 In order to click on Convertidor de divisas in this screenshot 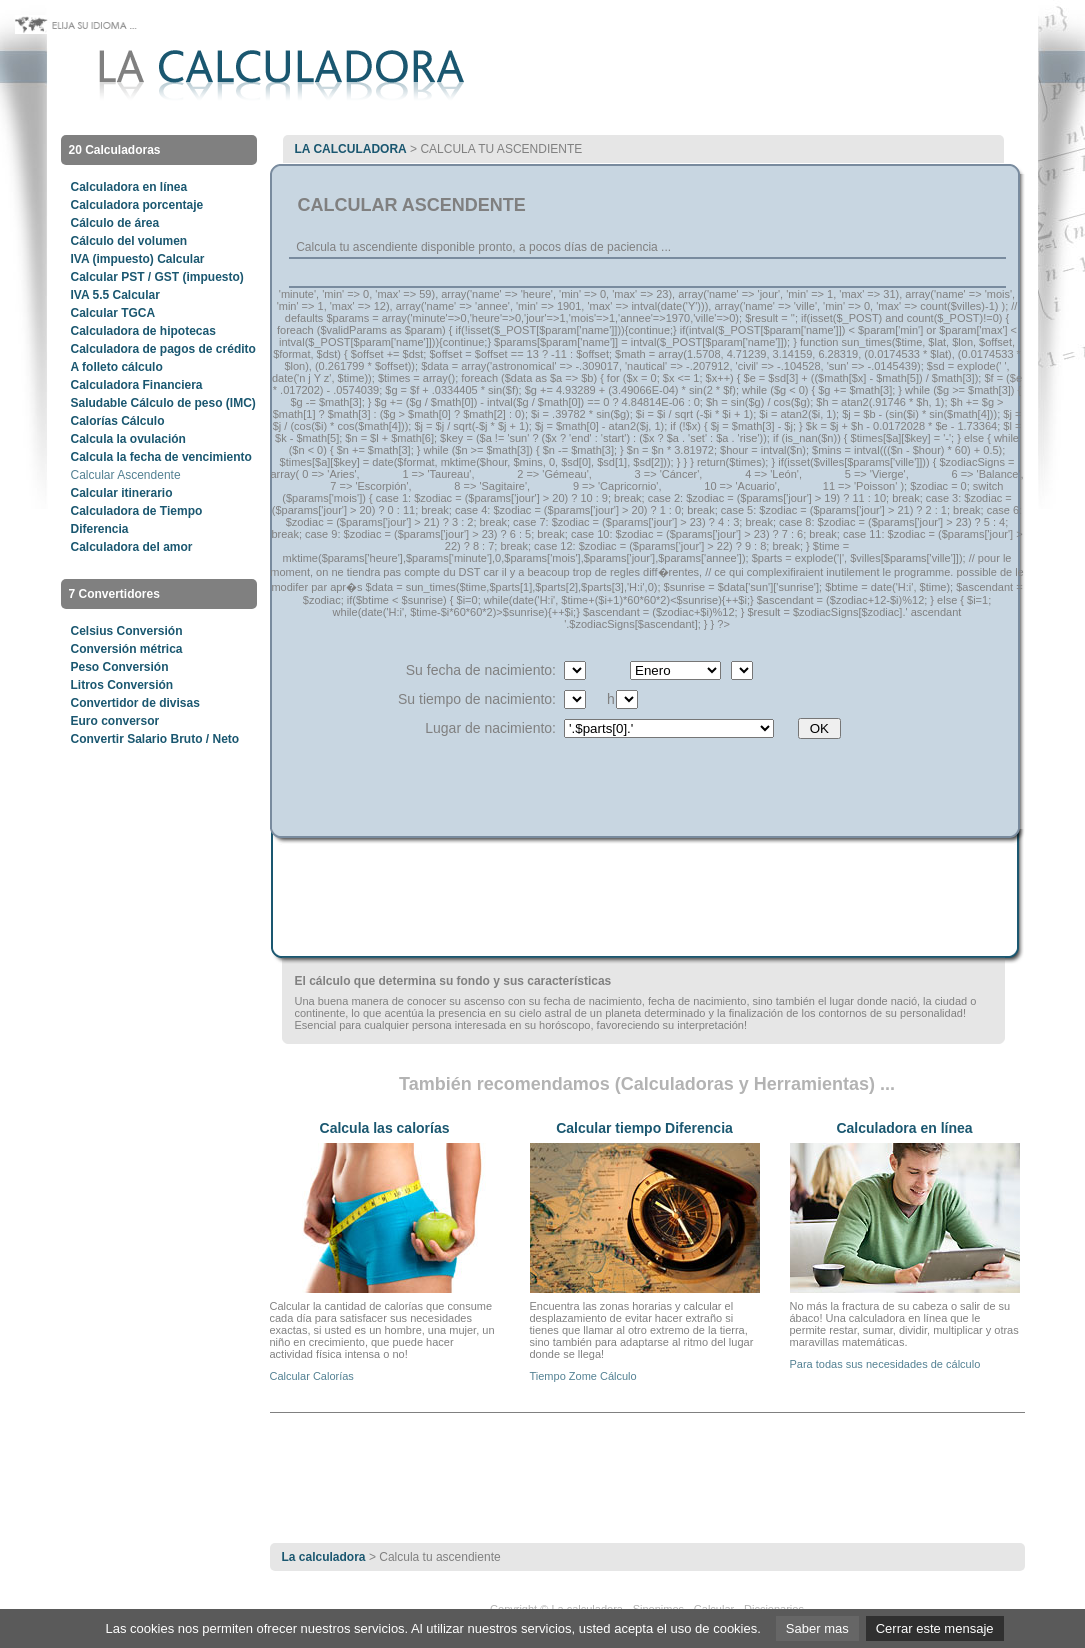, I will do `click(135, 703)`.